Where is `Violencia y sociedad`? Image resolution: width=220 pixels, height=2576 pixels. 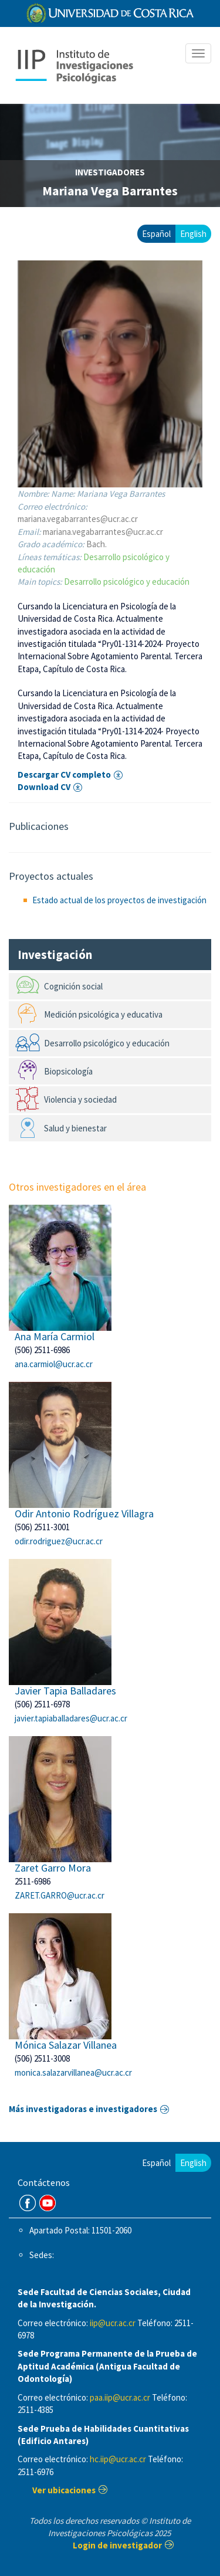
Violencia y sociedad is located at coordinates (80, 1099).